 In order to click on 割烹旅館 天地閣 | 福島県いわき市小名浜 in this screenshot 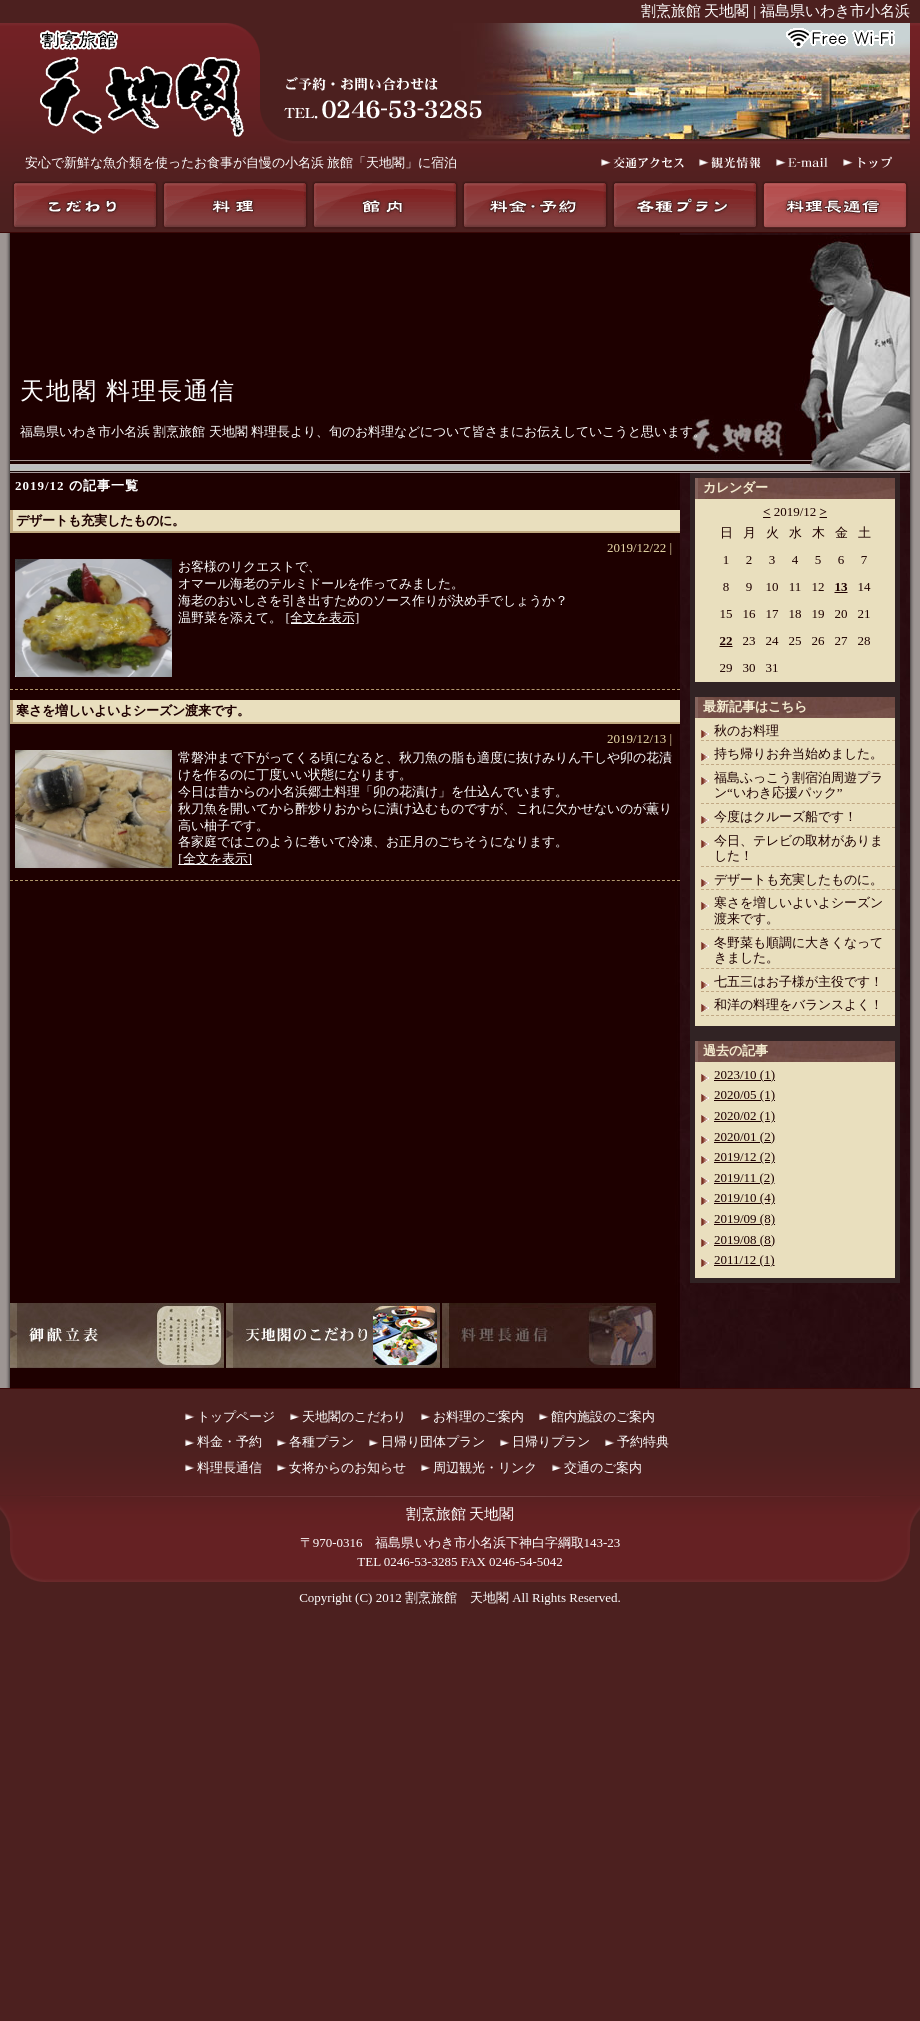, I will do `click(775, 11)`.